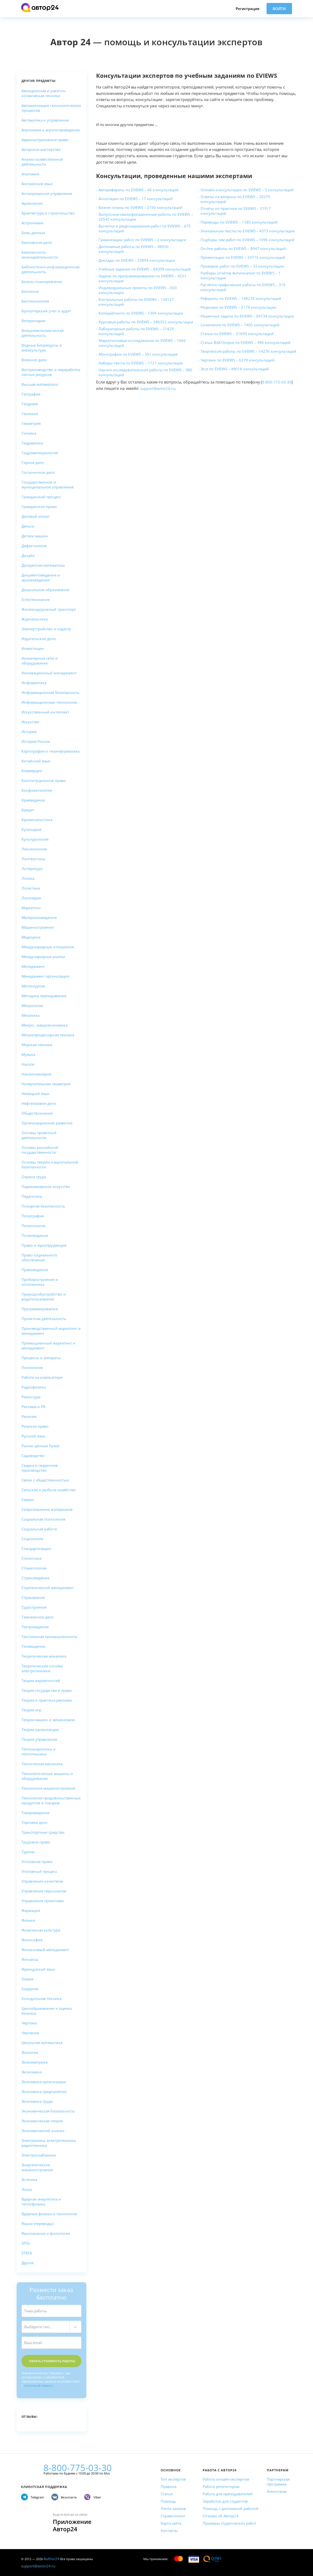  Describe the element at coordinates (51, 372) in the screenshot. I see `Воспроизводство и переработка лесных ресурсов` at that location.